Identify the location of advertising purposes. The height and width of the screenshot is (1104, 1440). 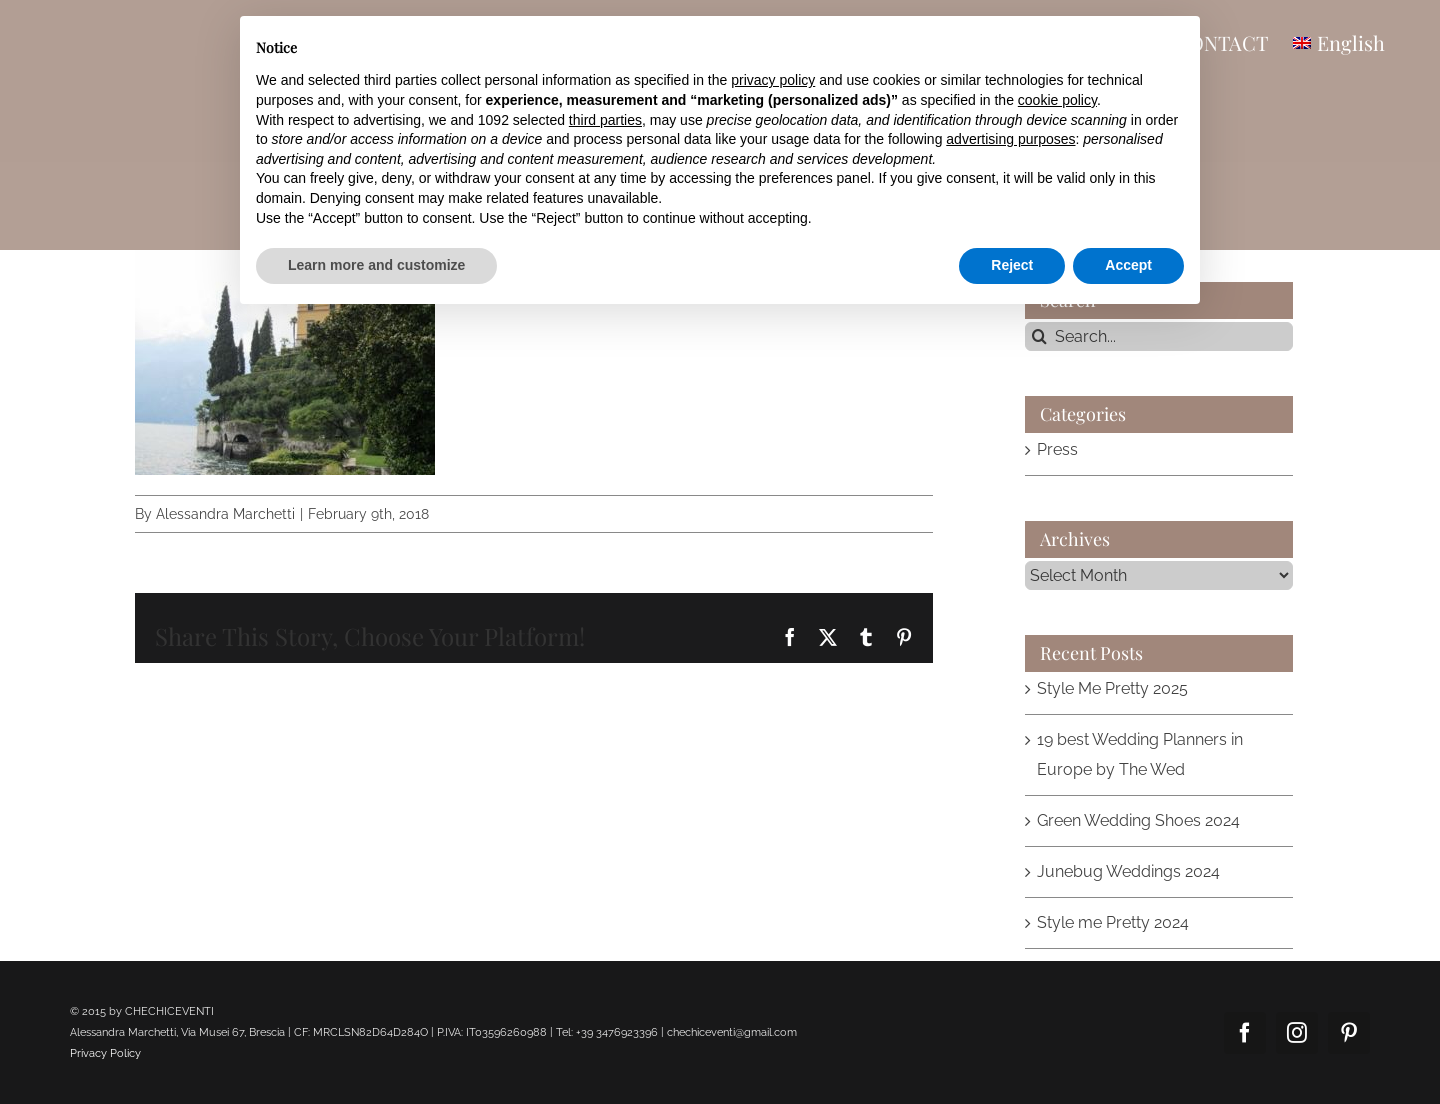
(1010, 139).